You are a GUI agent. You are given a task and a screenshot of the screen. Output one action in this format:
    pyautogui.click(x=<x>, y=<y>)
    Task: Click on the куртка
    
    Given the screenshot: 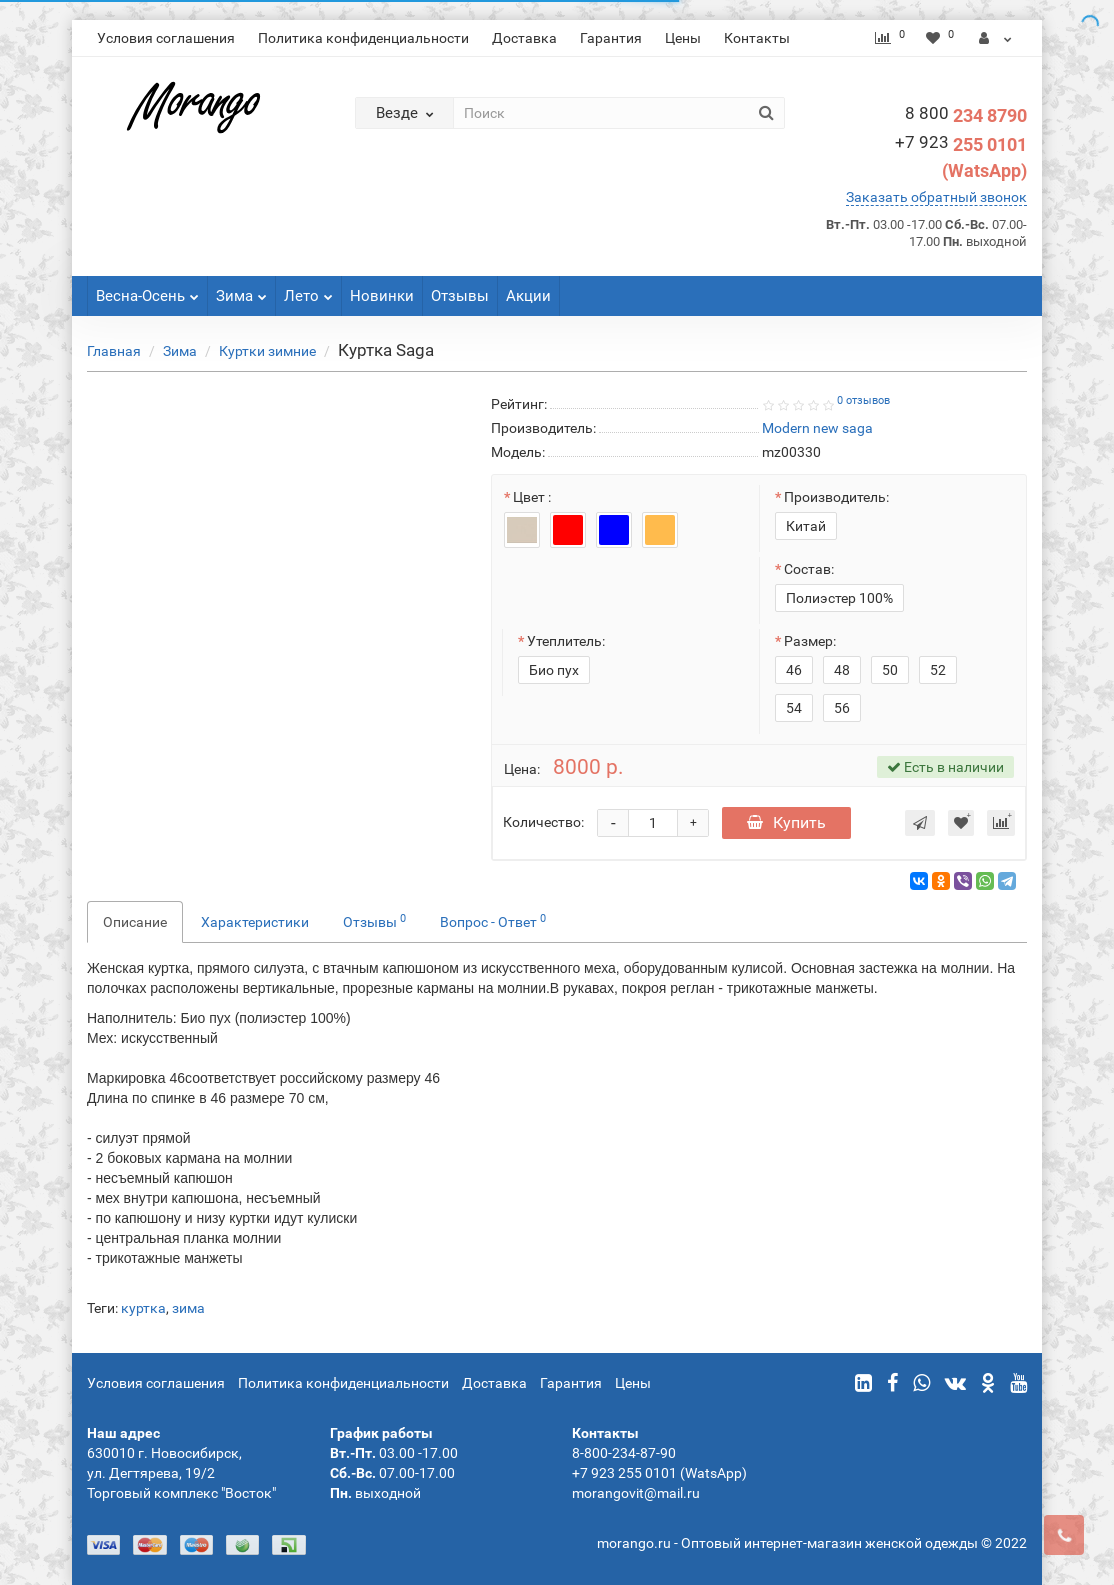 What is the action you would take?
    pyautogui.click(x=143, y=1308)
    